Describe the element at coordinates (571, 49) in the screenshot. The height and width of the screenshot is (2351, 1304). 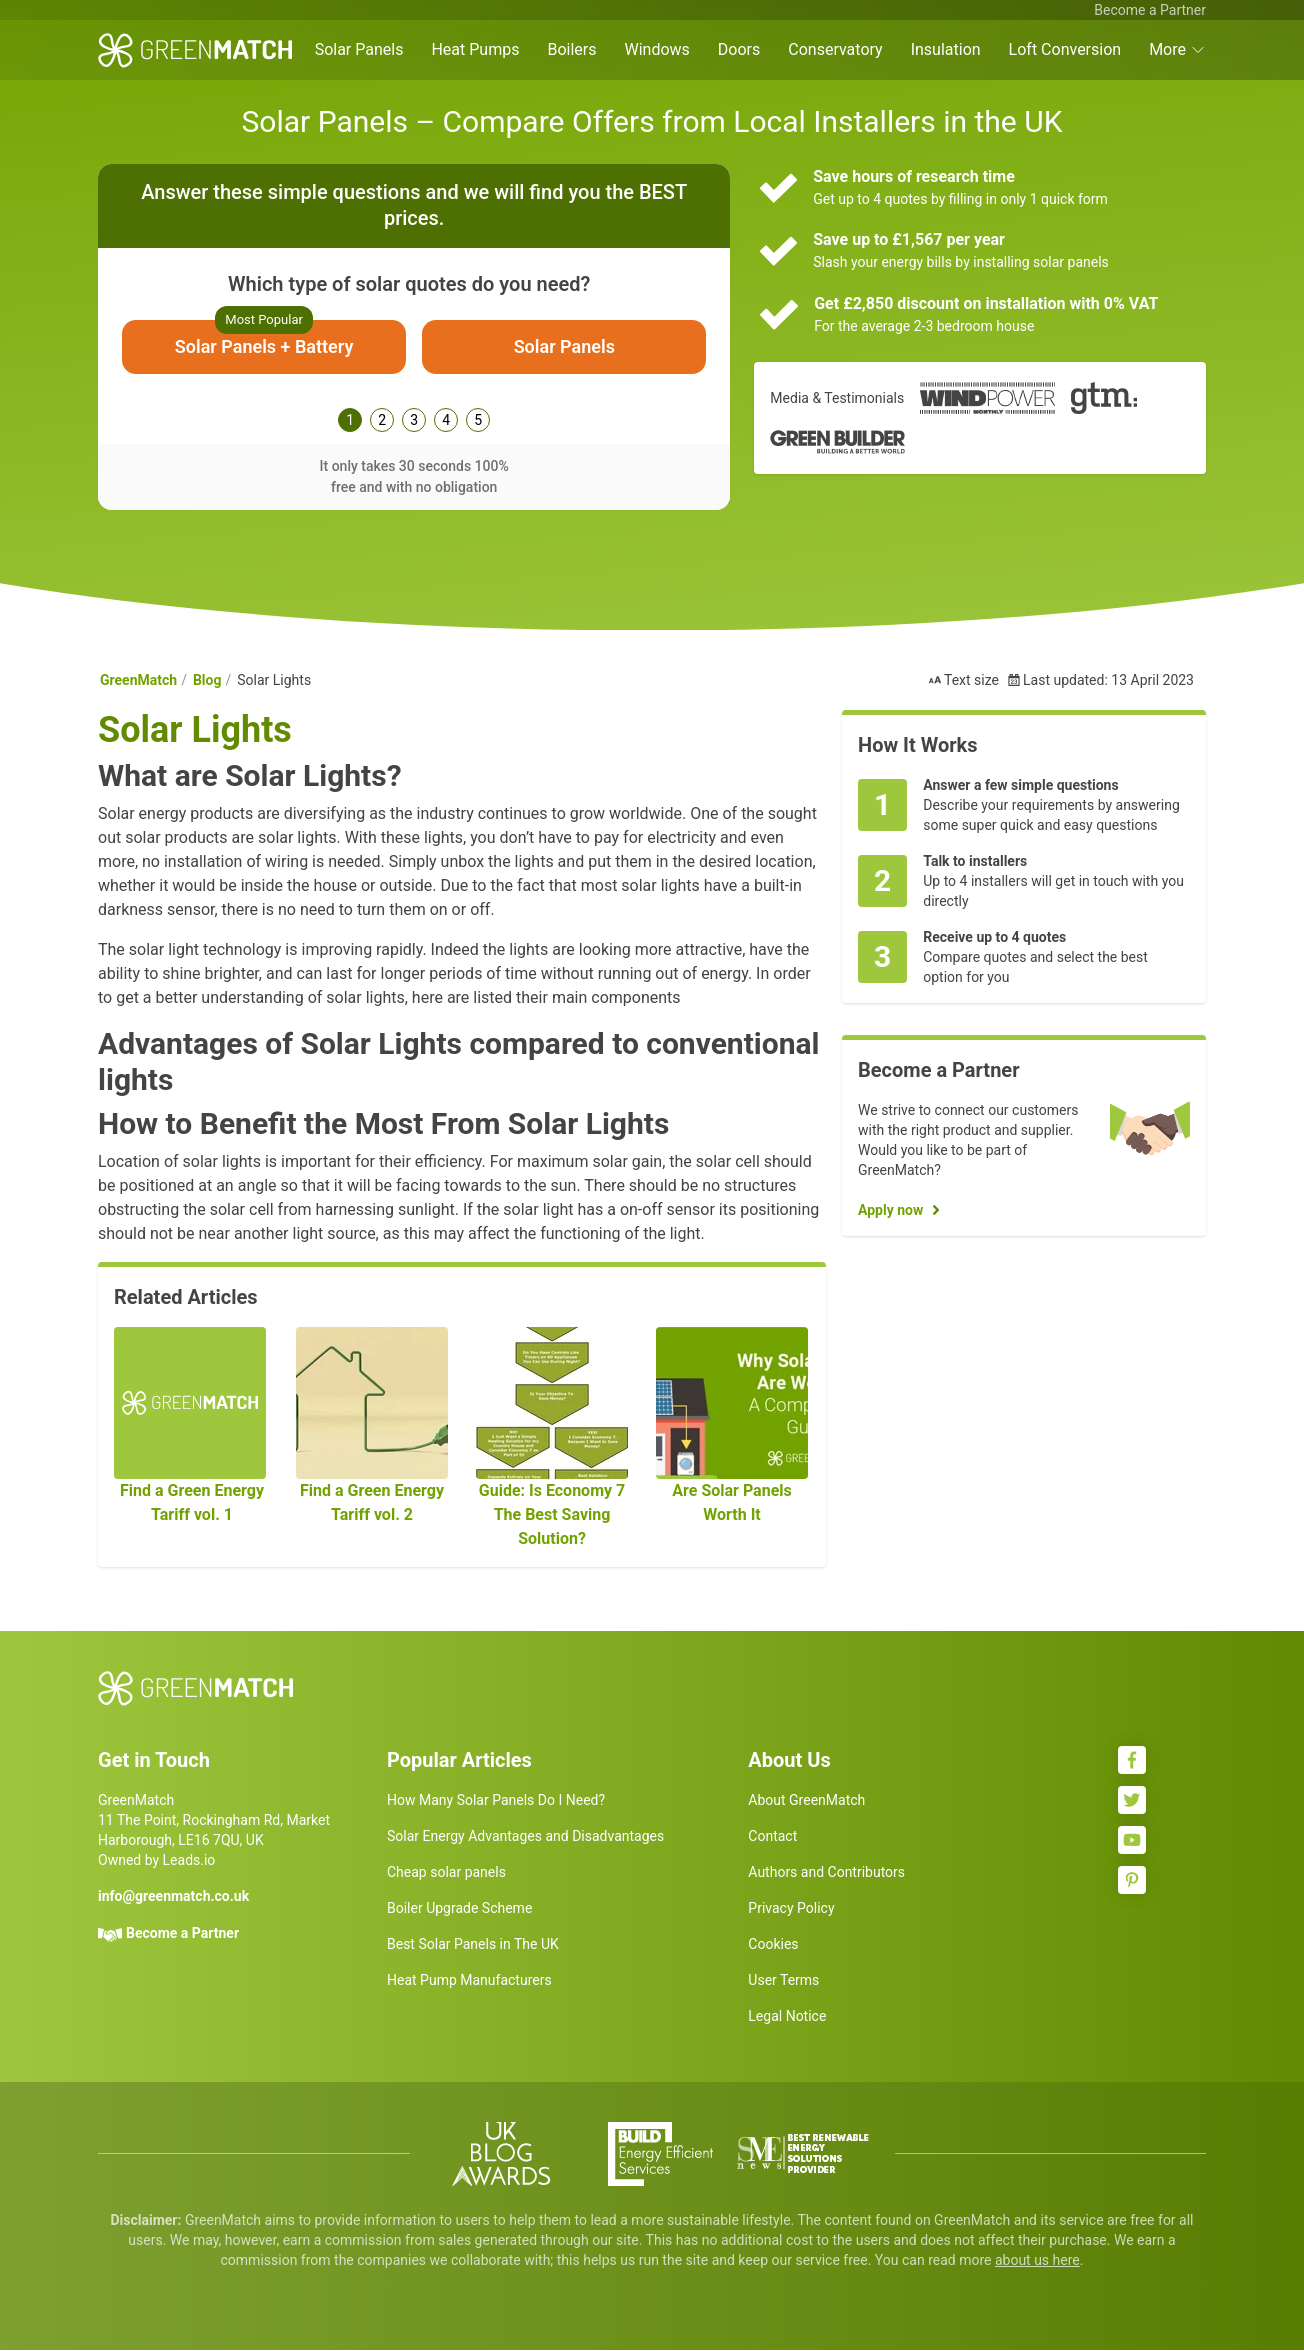
I see `Boilers` at that location.